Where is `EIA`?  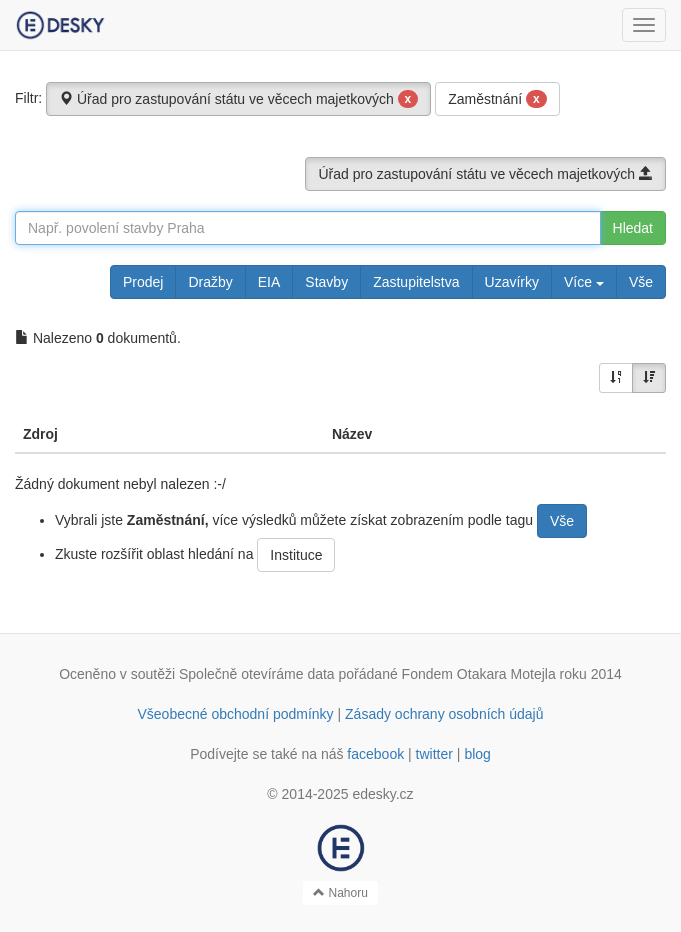 EIA is located at coordinates (269, 282).